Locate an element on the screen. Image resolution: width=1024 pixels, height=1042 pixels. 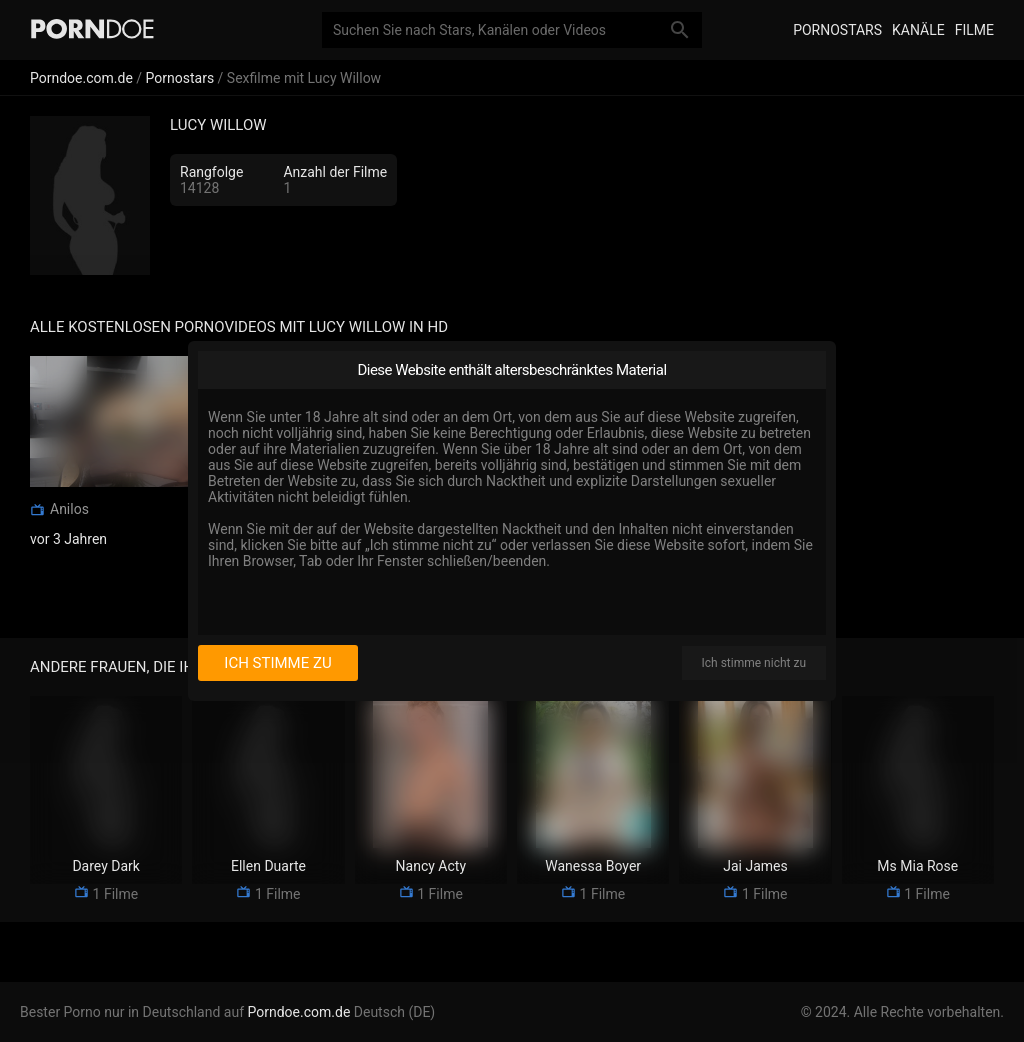
Ich stimme nicht zu [I disagree] is located at coordinates (754, 663).